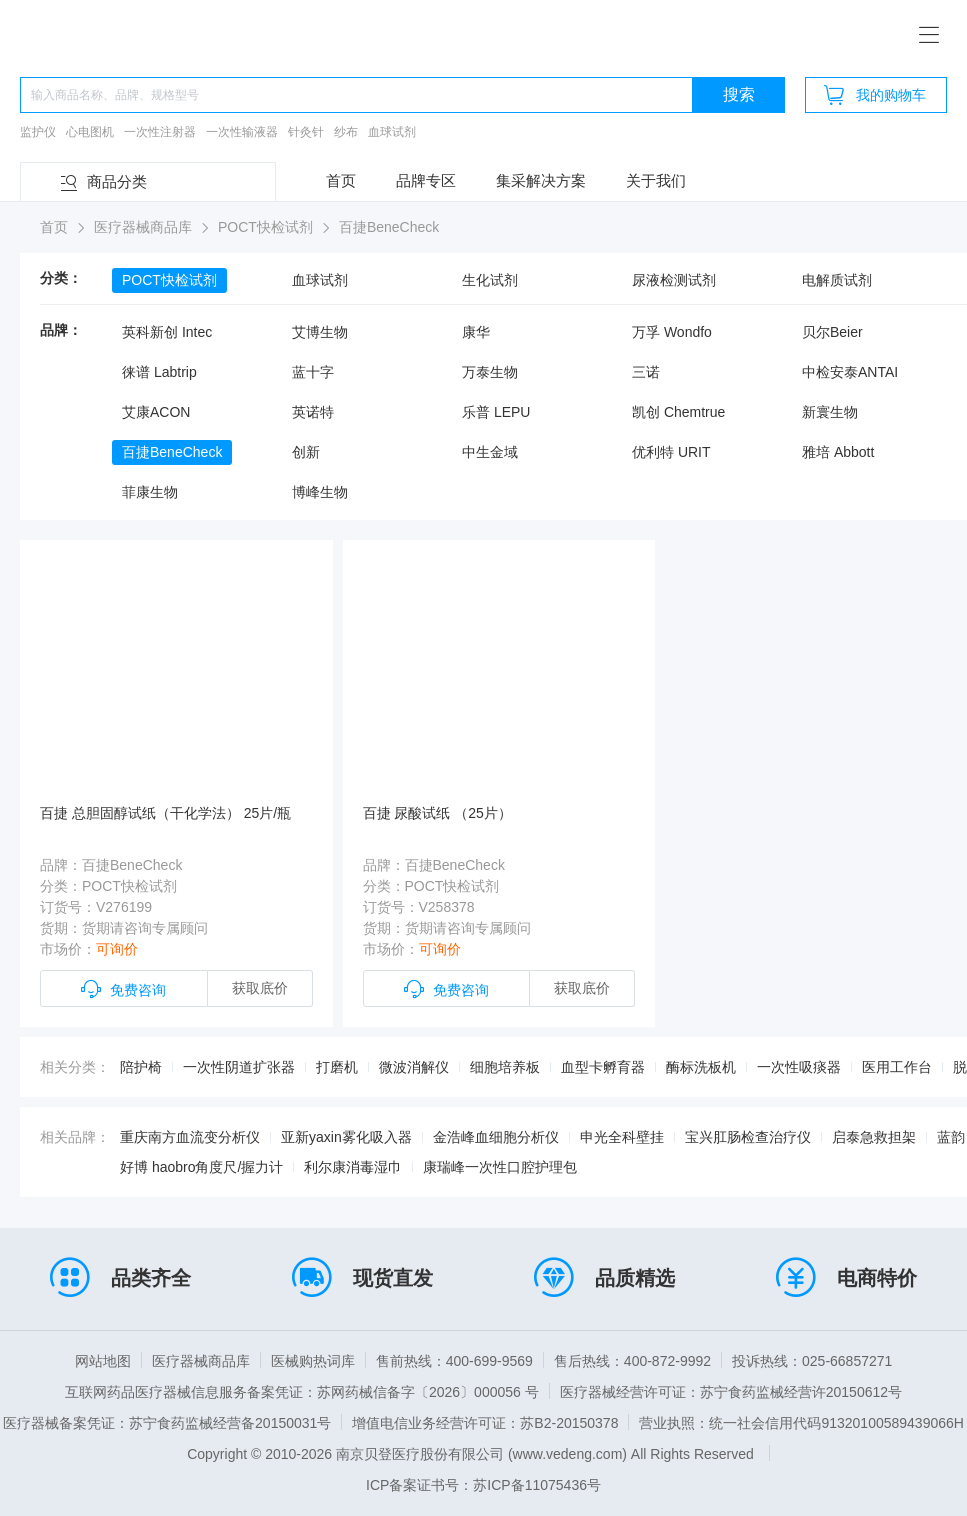  I want to click on 宝兴肛肠检查治疗仪, so click(748, 1137).